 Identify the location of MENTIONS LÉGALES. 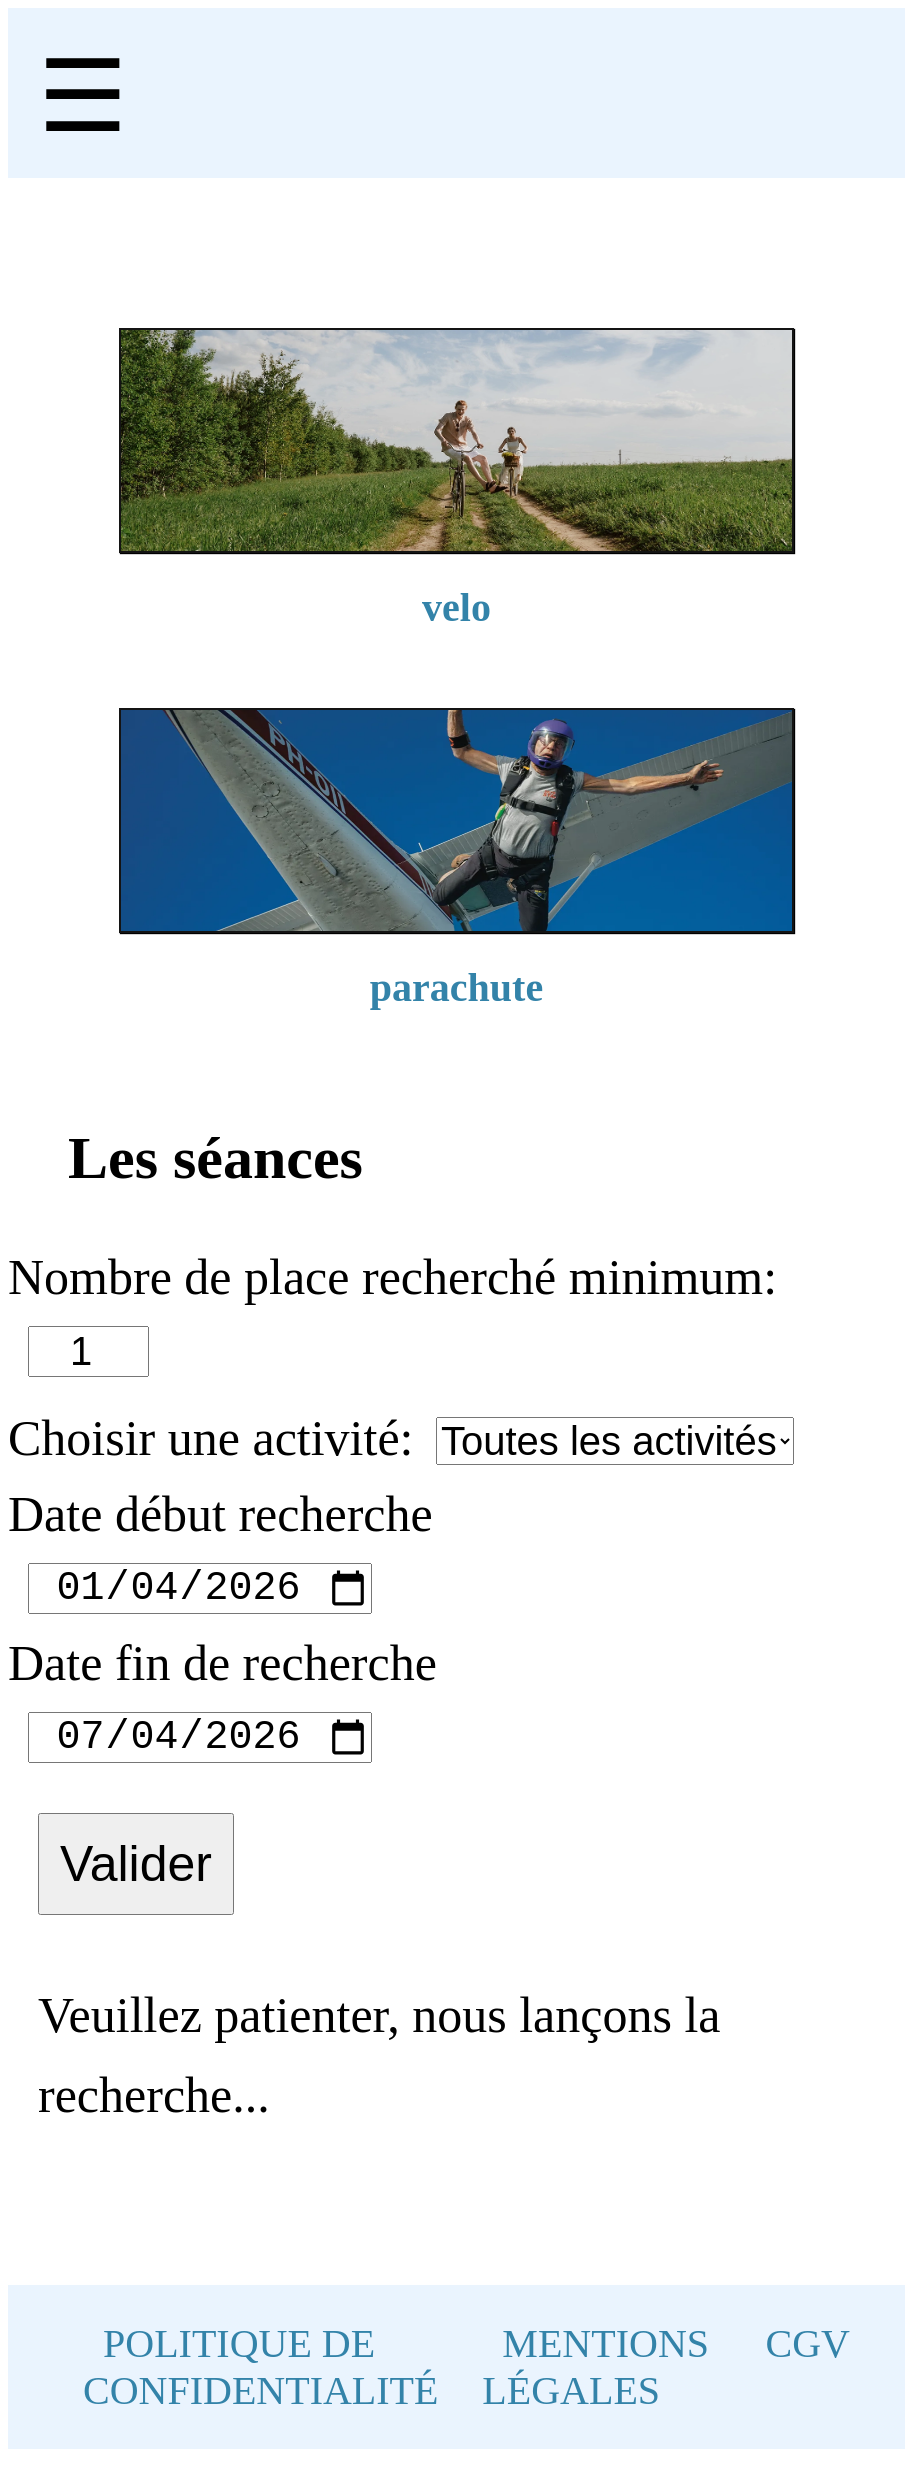
(595, 2387).